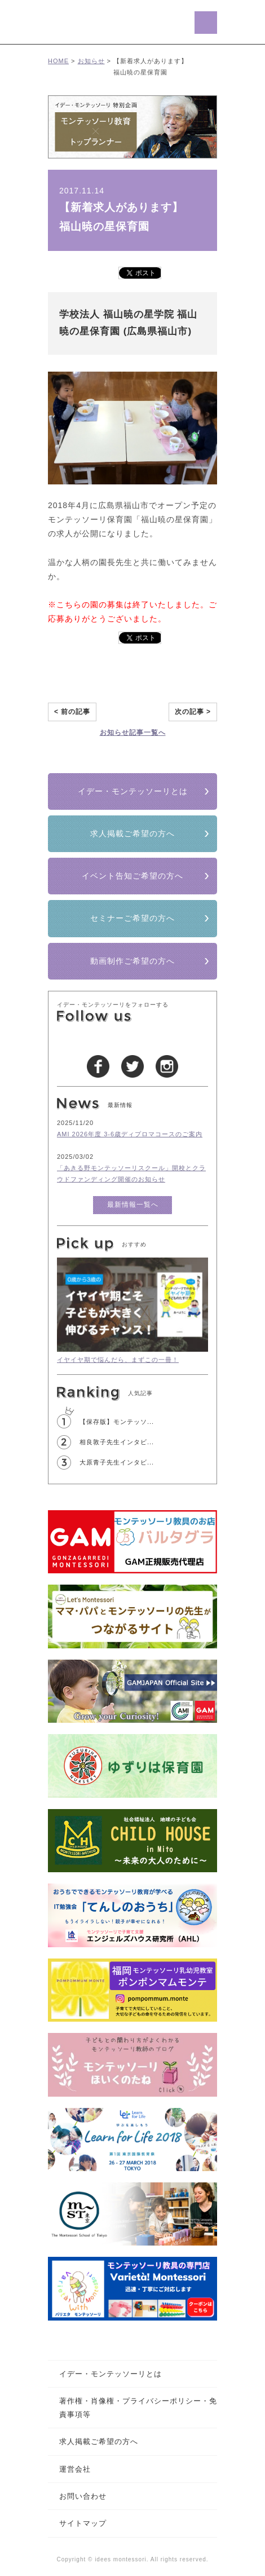  I want to click on 【保存版】モンテッソ..., so click(117, 1421).